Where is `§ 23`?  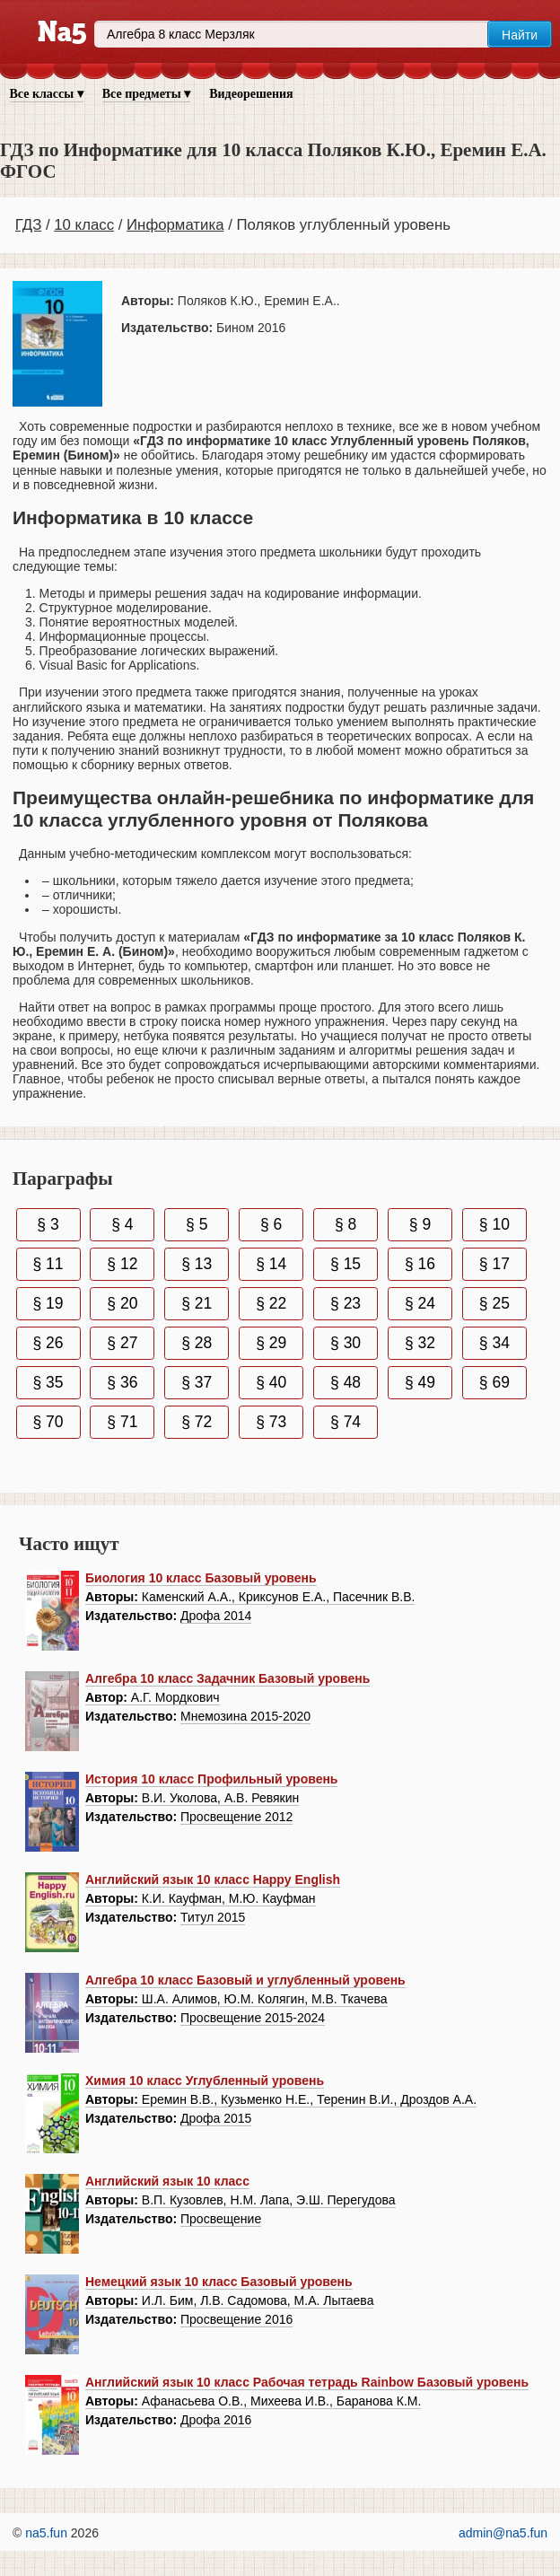
§ 23 is located at coordinates (345, 1303).